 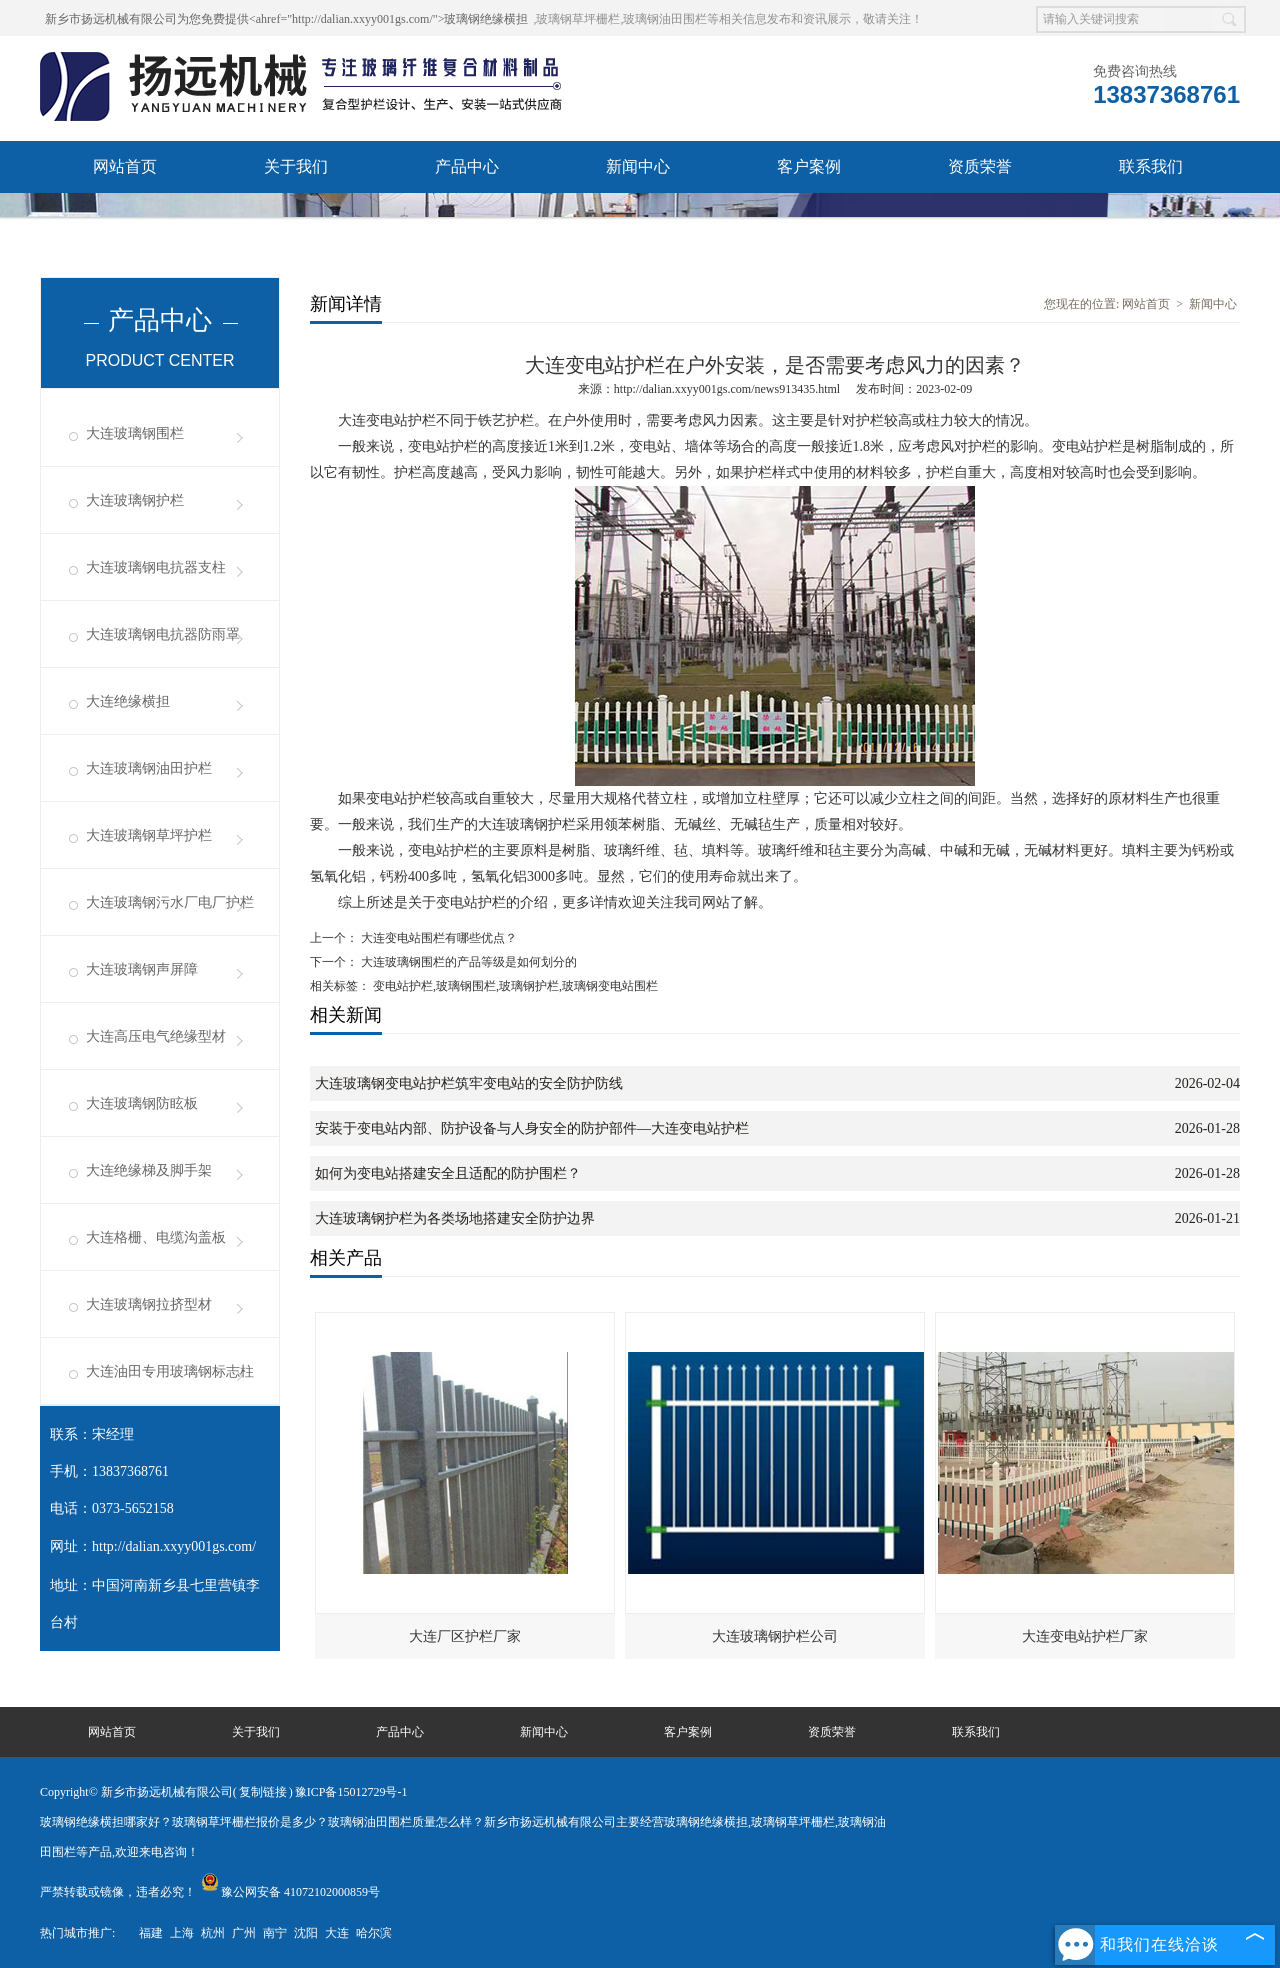 What do you see at coordinates (156, 1237) in the screenshot?
I see `大连格栅、电缆沟盖板` at bounding box center [156, 1237].